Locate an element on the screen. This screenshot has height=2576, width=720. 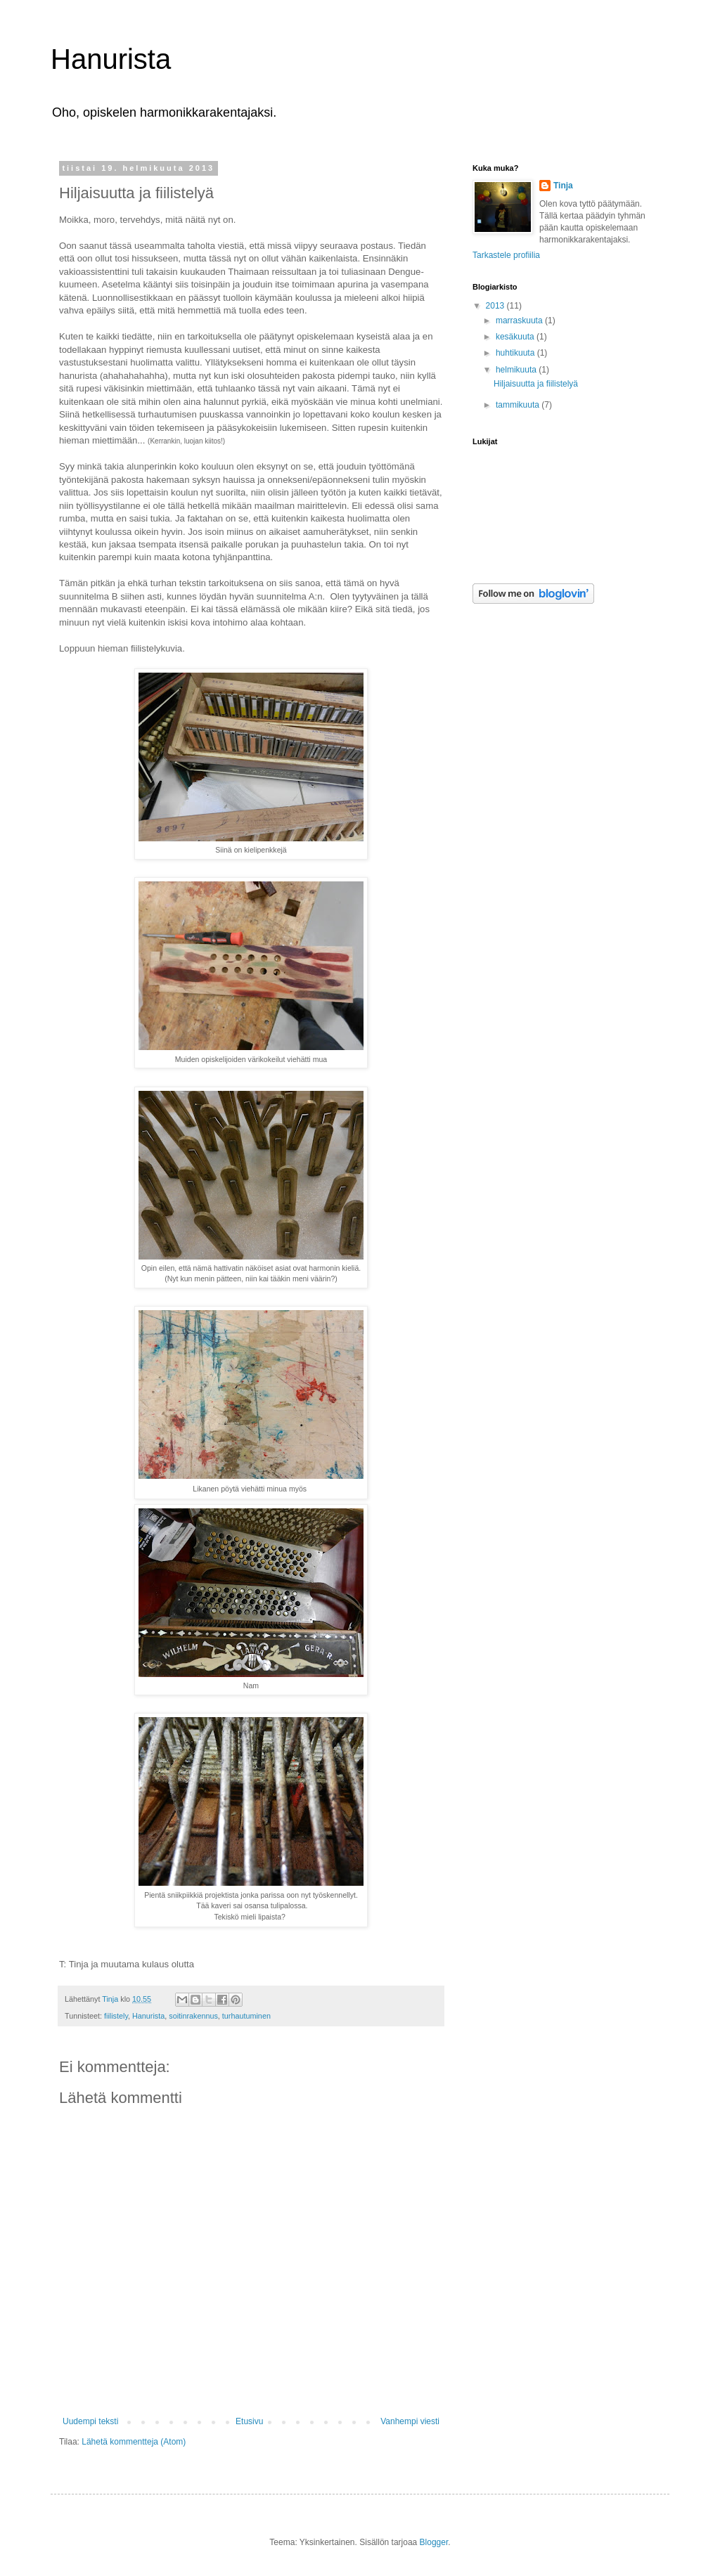
Tarkastele profiilia is located at coordinates (506, 255).